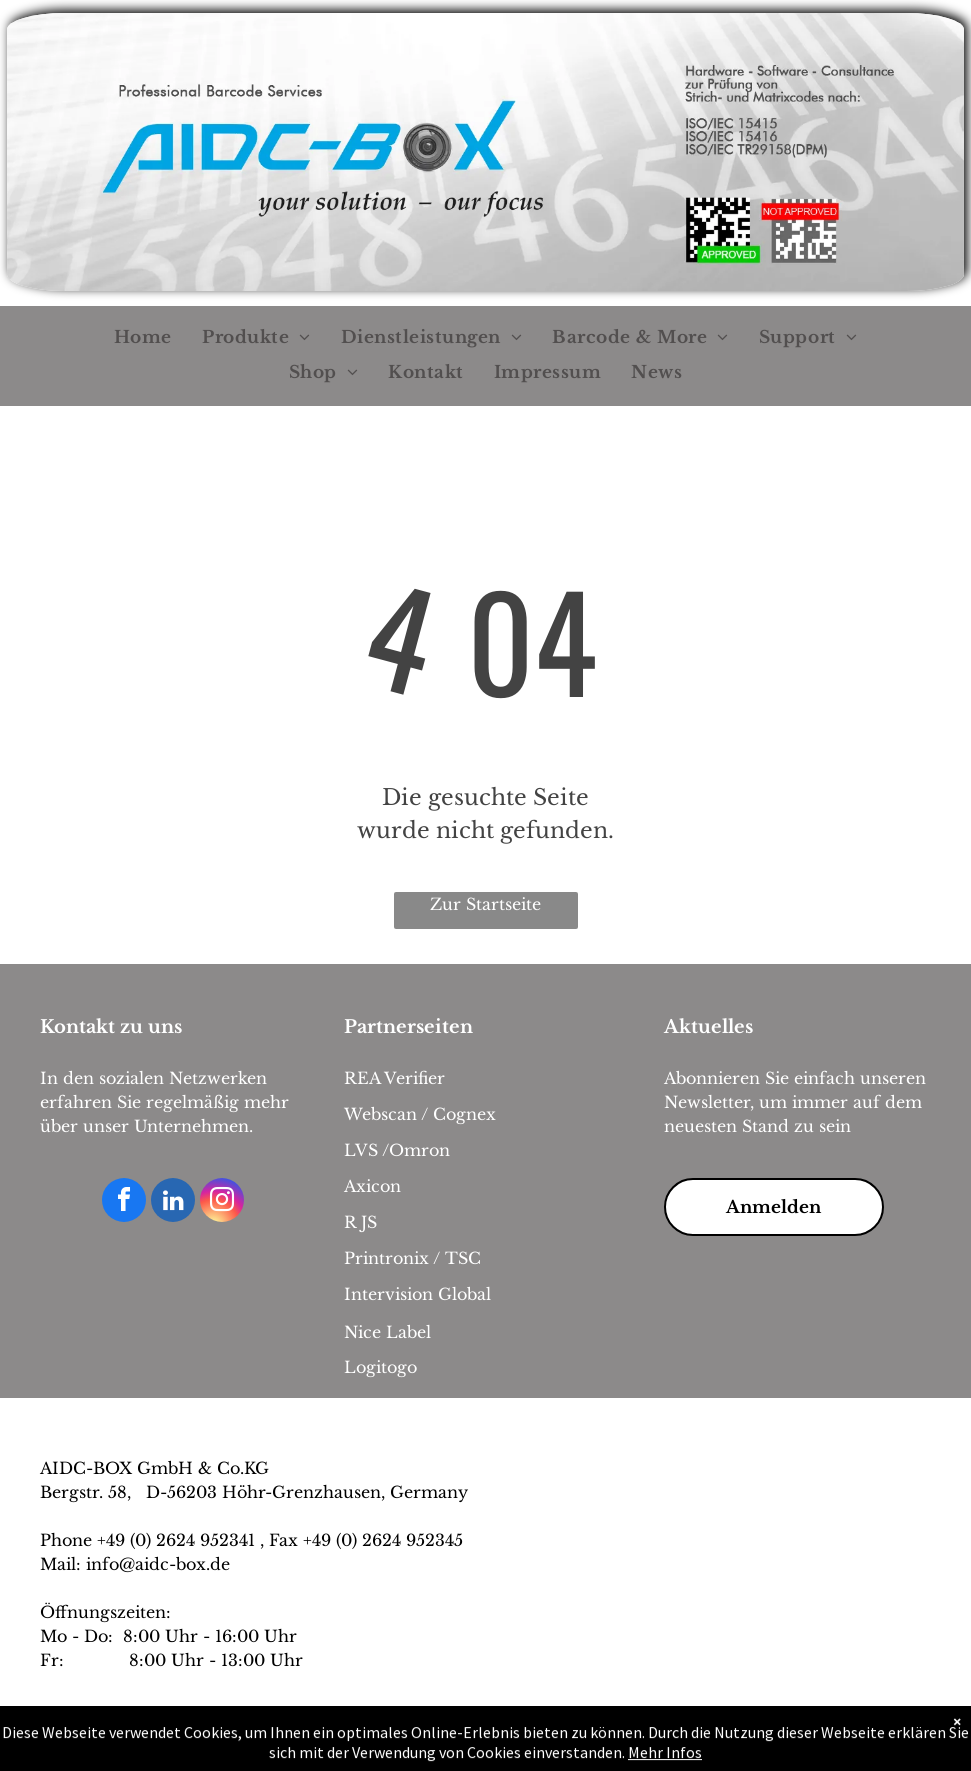 This screenshot has height=1771, width=971. Describe the element at coordinates (372, 1186) in the screenshot. I see `Axicon` at that location.